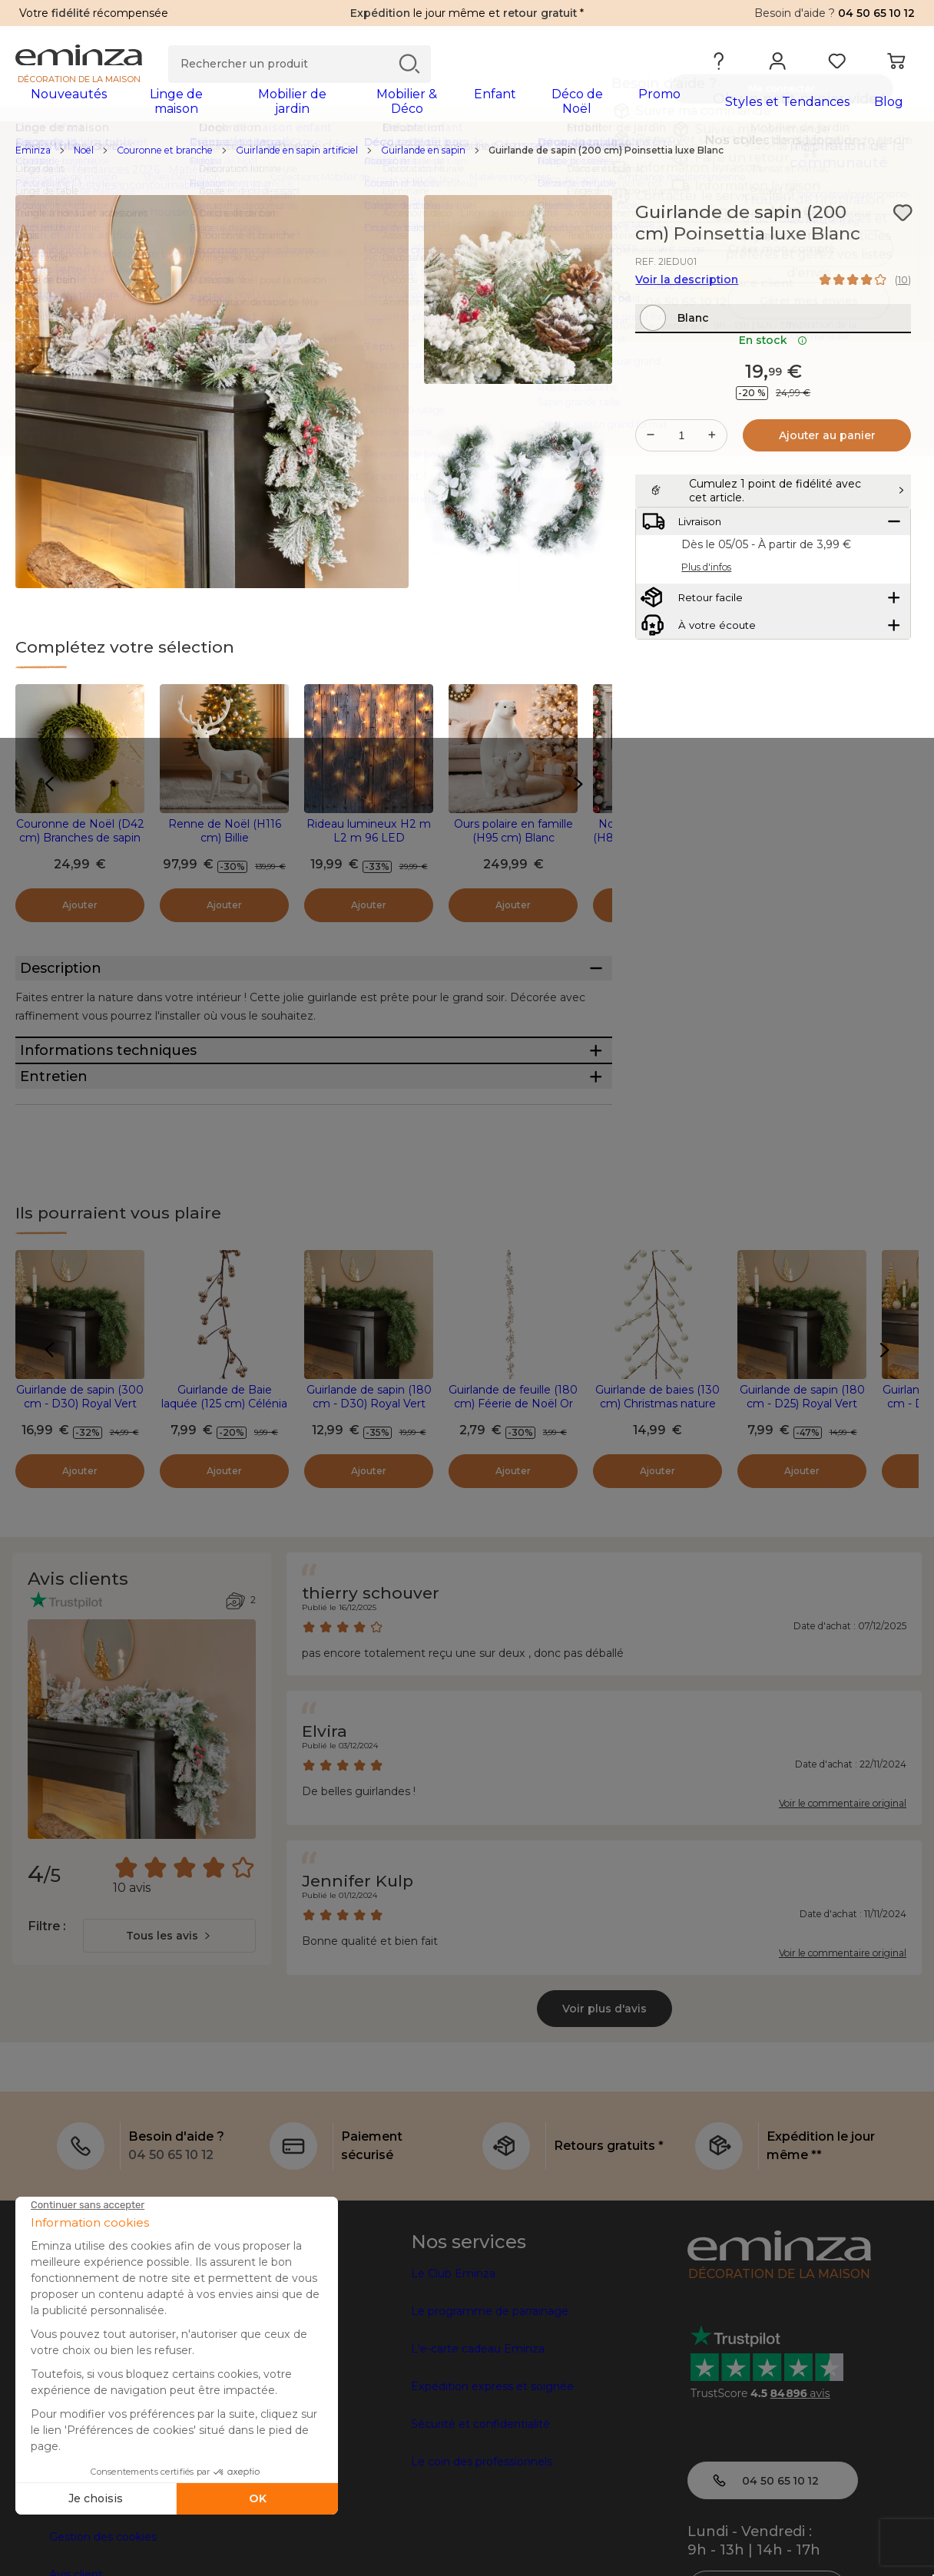 The width and height of the screenshot is (934, 2576). What do you see at coordinates (513, 841) in the screenshot?
I see `Ours polaire en famille (H95 cm) Blanc` at bounding box center [513, 841].